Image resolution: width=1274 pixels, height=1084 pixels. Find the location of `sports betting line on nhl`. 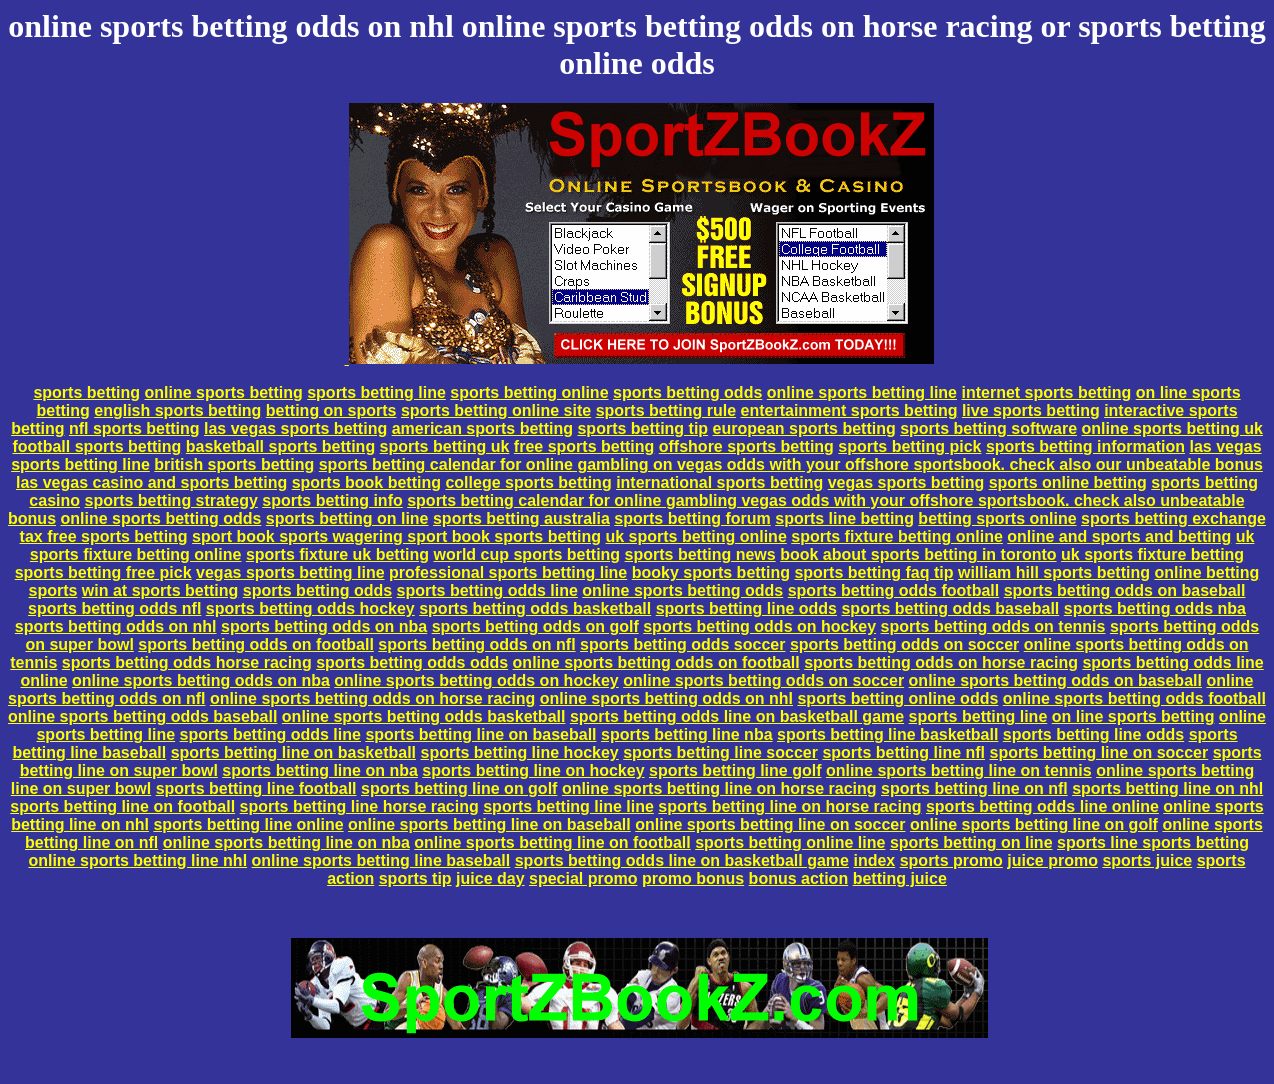

sports betting line on nhl is located at coordinates (1167, 788).